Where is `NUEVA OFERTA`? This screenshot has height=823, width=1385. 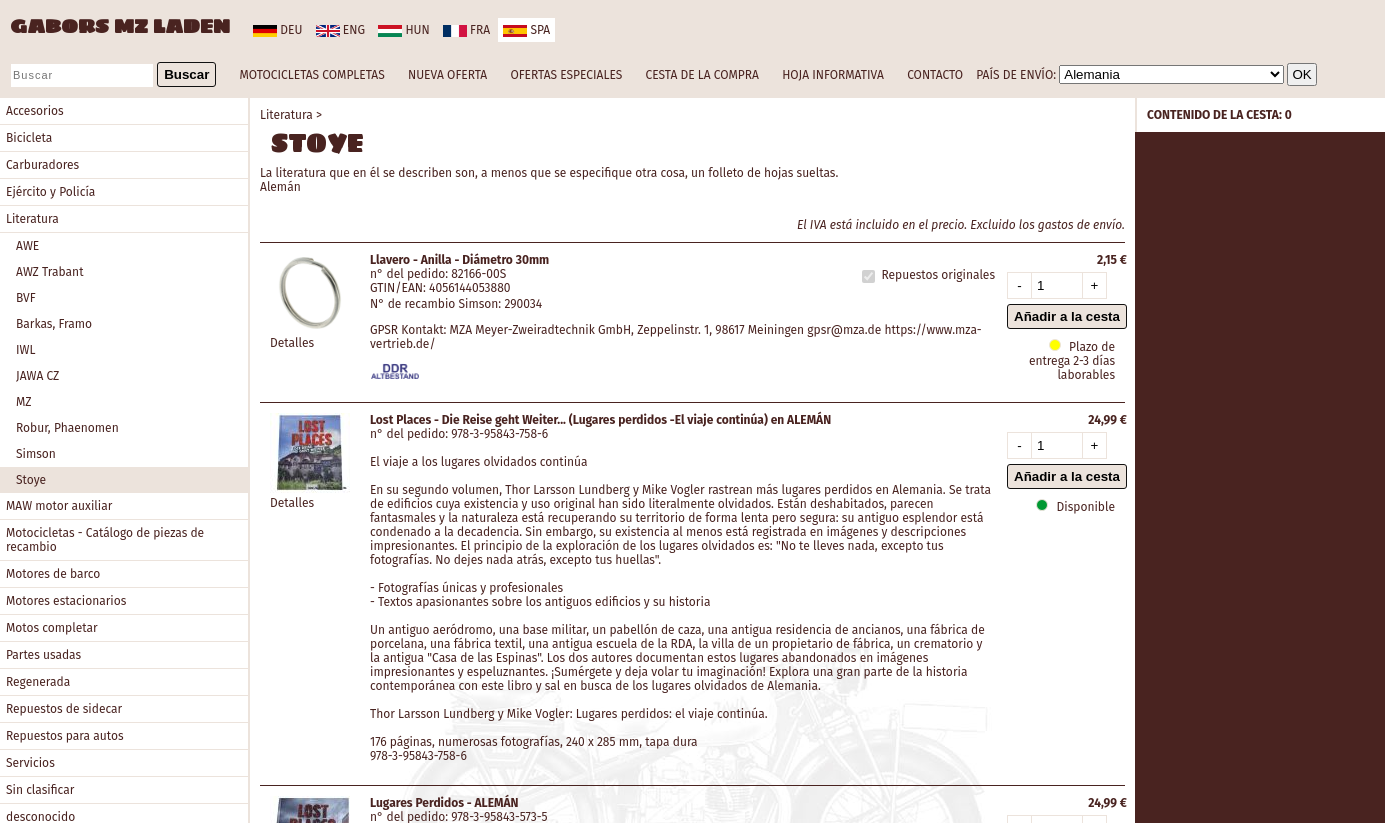 NUEVA OFERTA is located at coordinates (447, 75).